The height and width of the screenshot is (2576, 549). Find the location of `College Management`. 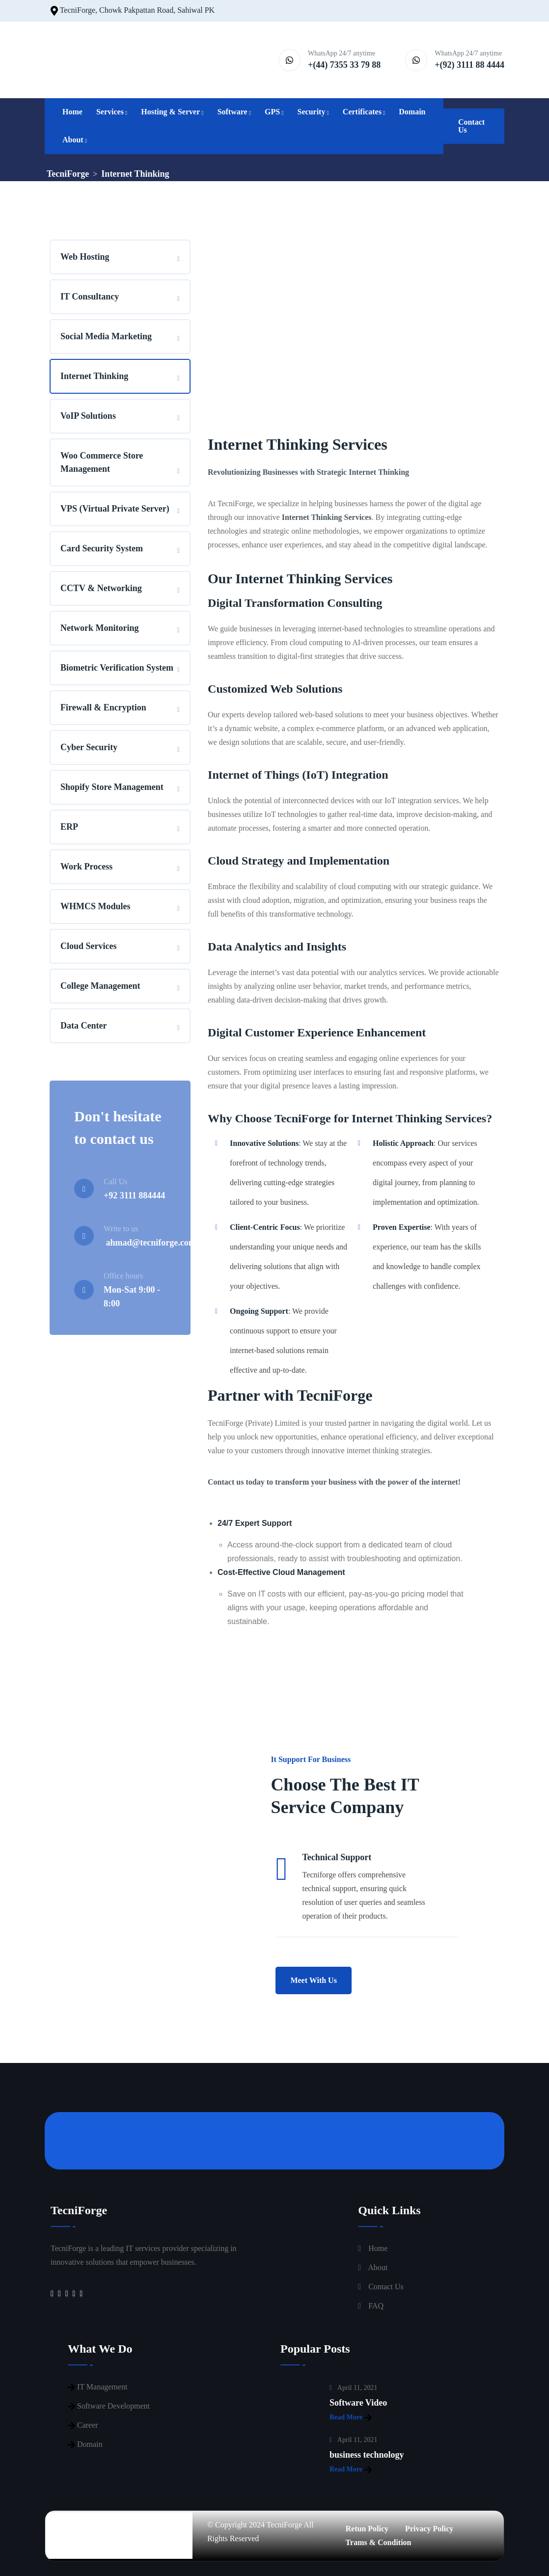

College Management is located at coordinates (100, 986).